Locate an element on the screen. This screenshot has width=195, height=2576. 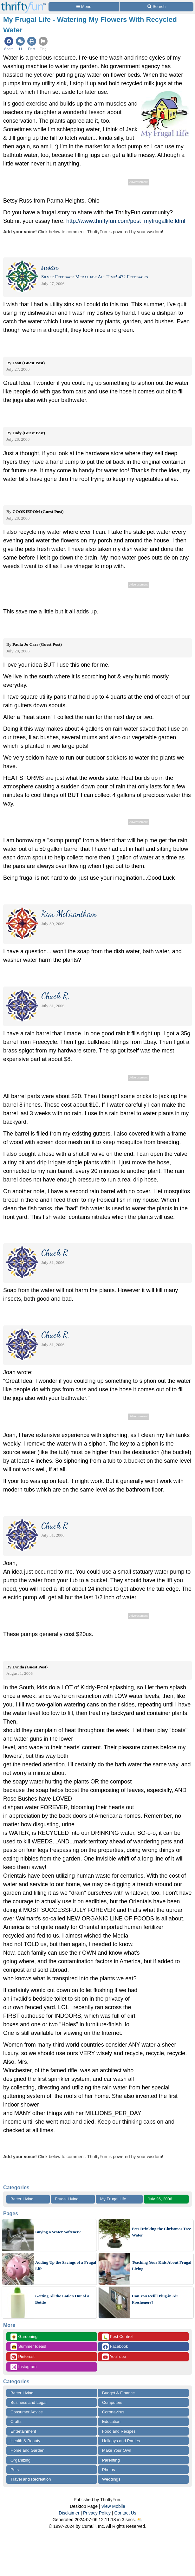
Pinterest is located at coordinates (22, 2356).